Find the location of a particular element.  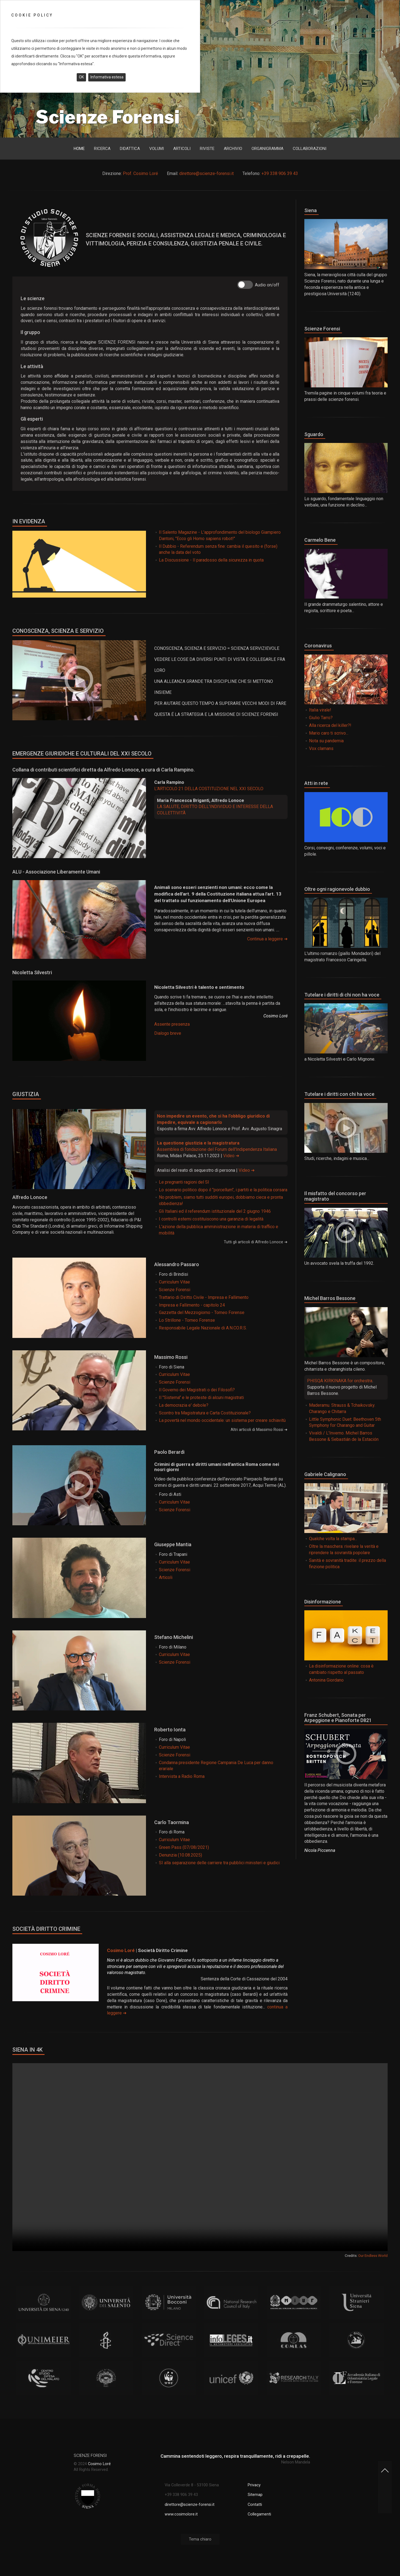

Lo scenario politico dopo il "porcellum", i partiti e la politica corsara is located at coordinates (223, 1189).